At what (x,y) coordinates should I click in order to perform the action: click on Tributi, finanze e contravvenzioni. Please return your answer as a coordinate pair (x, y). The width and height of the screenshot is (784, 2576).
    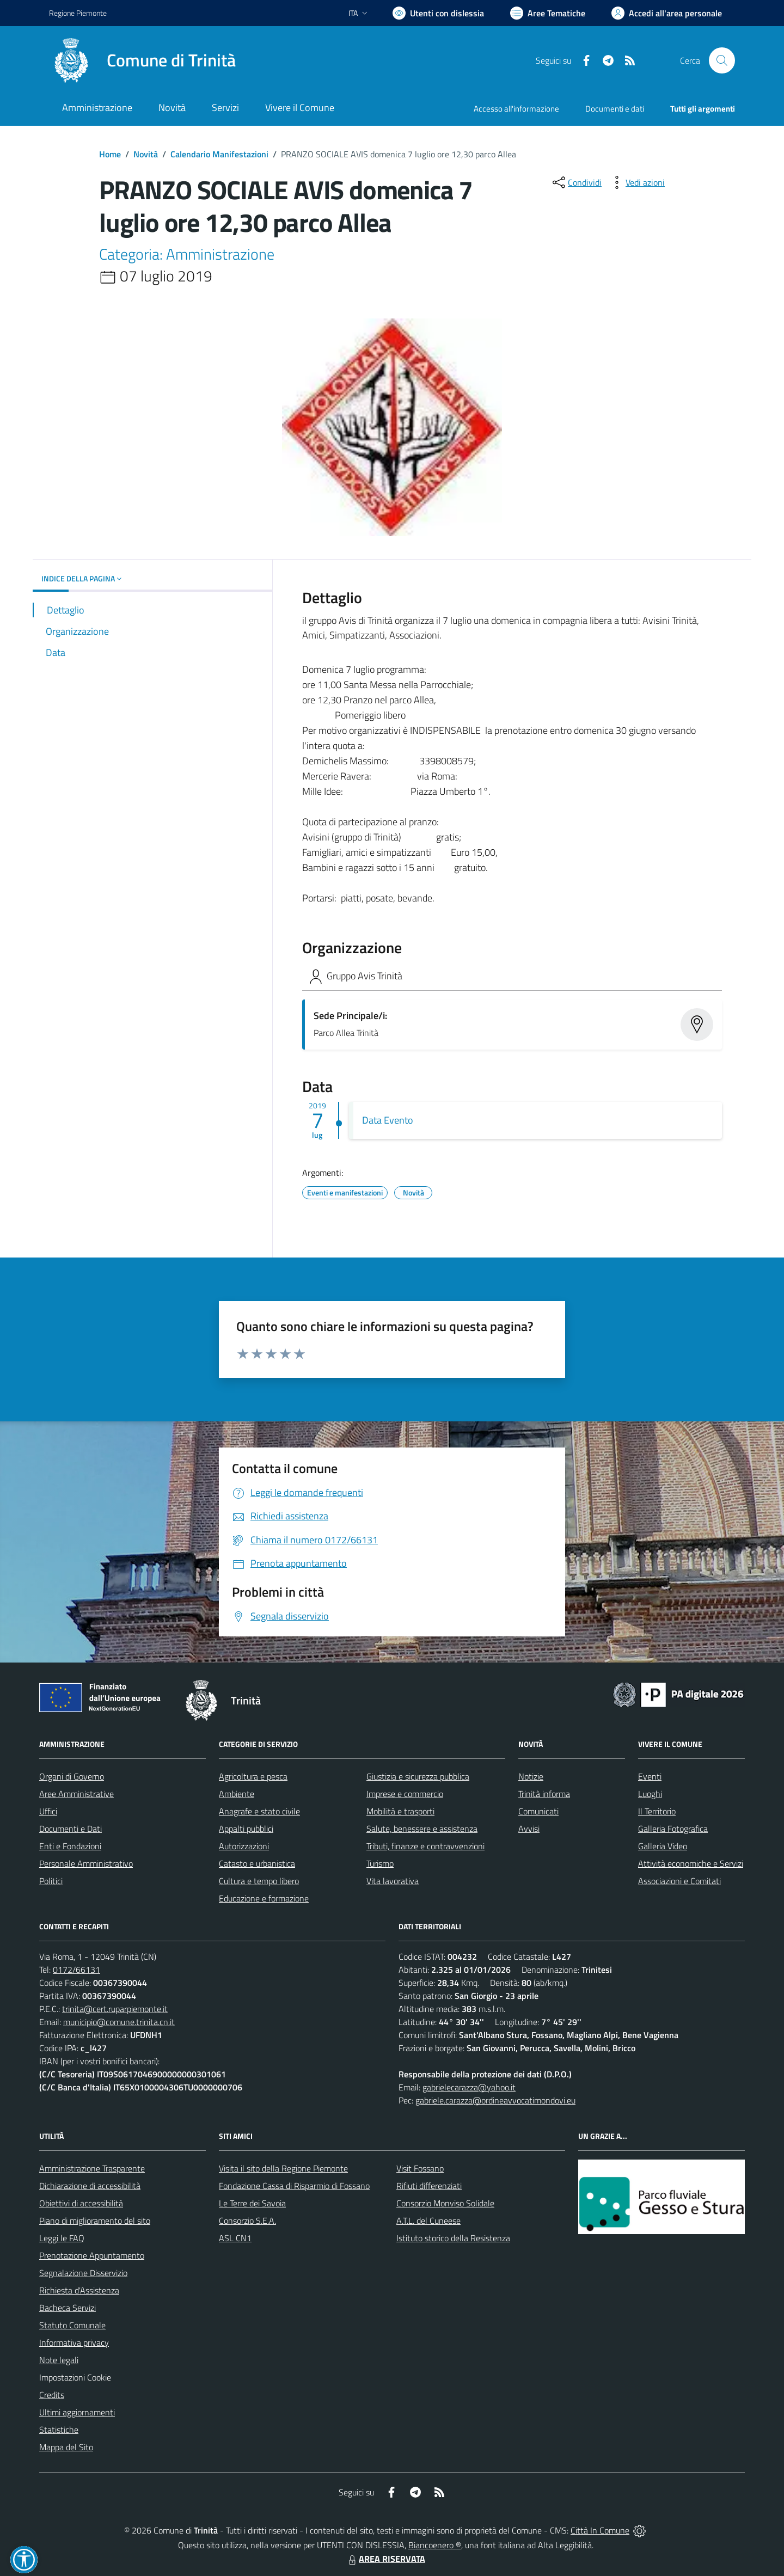
    Looking at the image, I should click on (425, 1846).